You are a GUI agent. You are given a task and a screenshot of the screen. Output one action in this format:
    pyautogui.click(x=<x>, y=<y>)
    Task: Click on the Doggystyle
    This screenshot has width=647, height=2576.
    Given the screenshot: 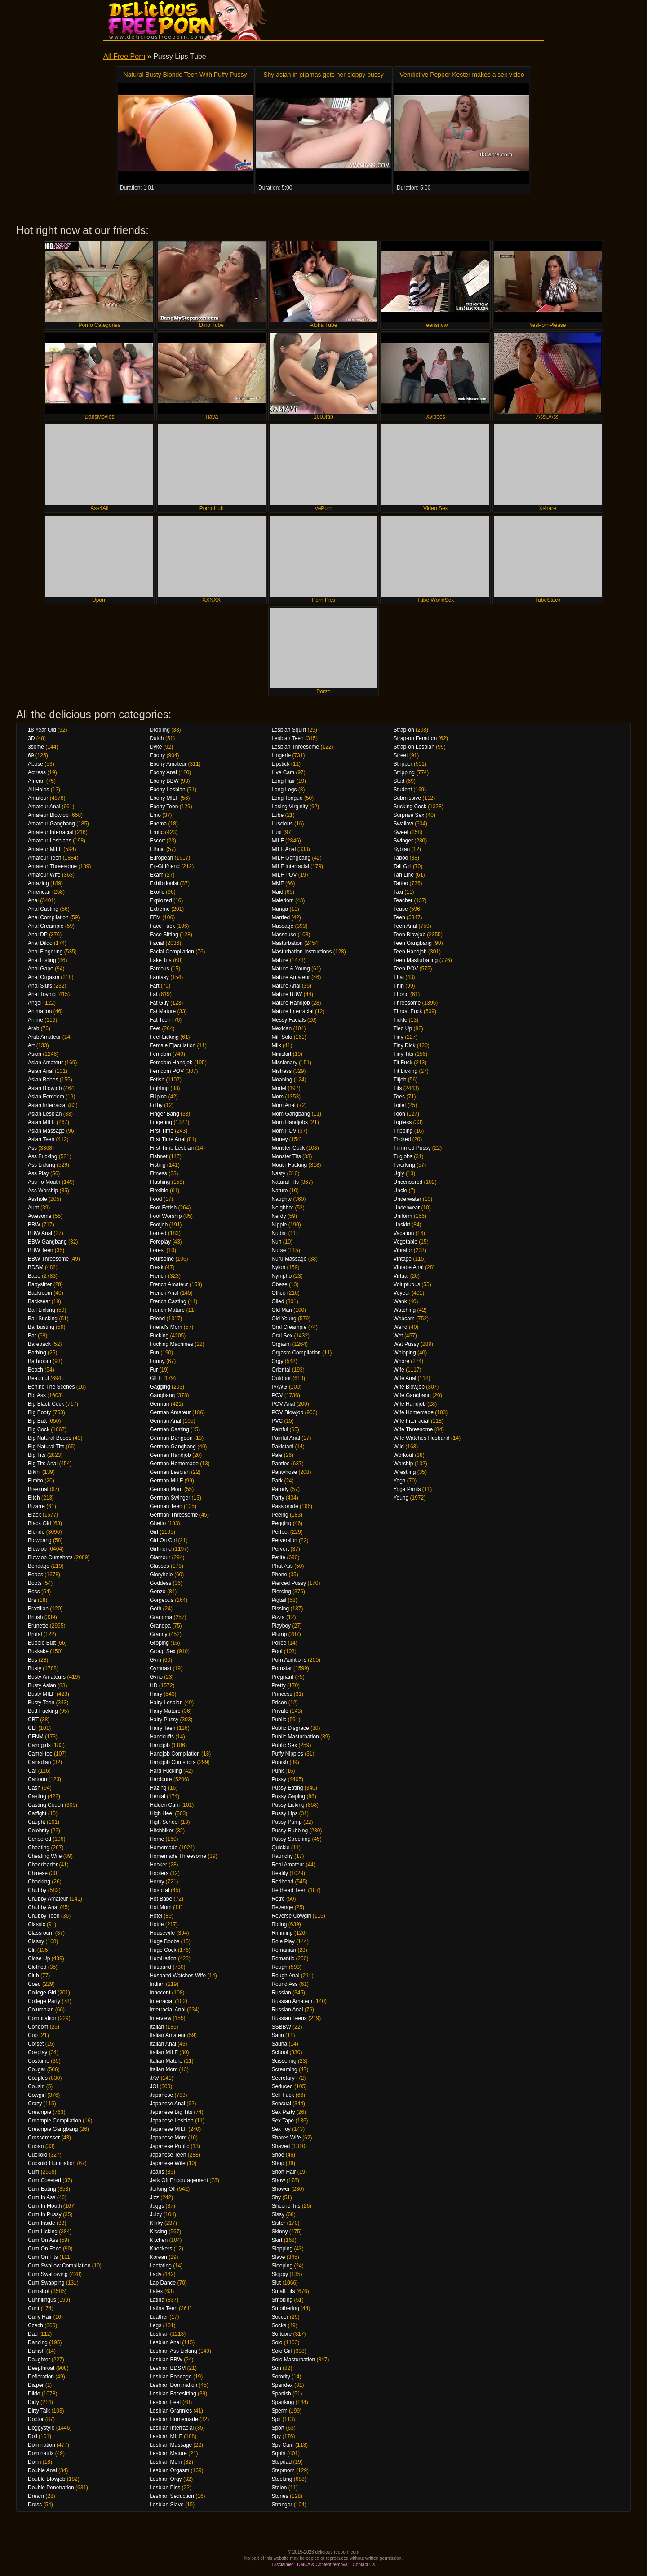 What is the action you would take?
    pyautogui.click(x=41, y=2428)
    